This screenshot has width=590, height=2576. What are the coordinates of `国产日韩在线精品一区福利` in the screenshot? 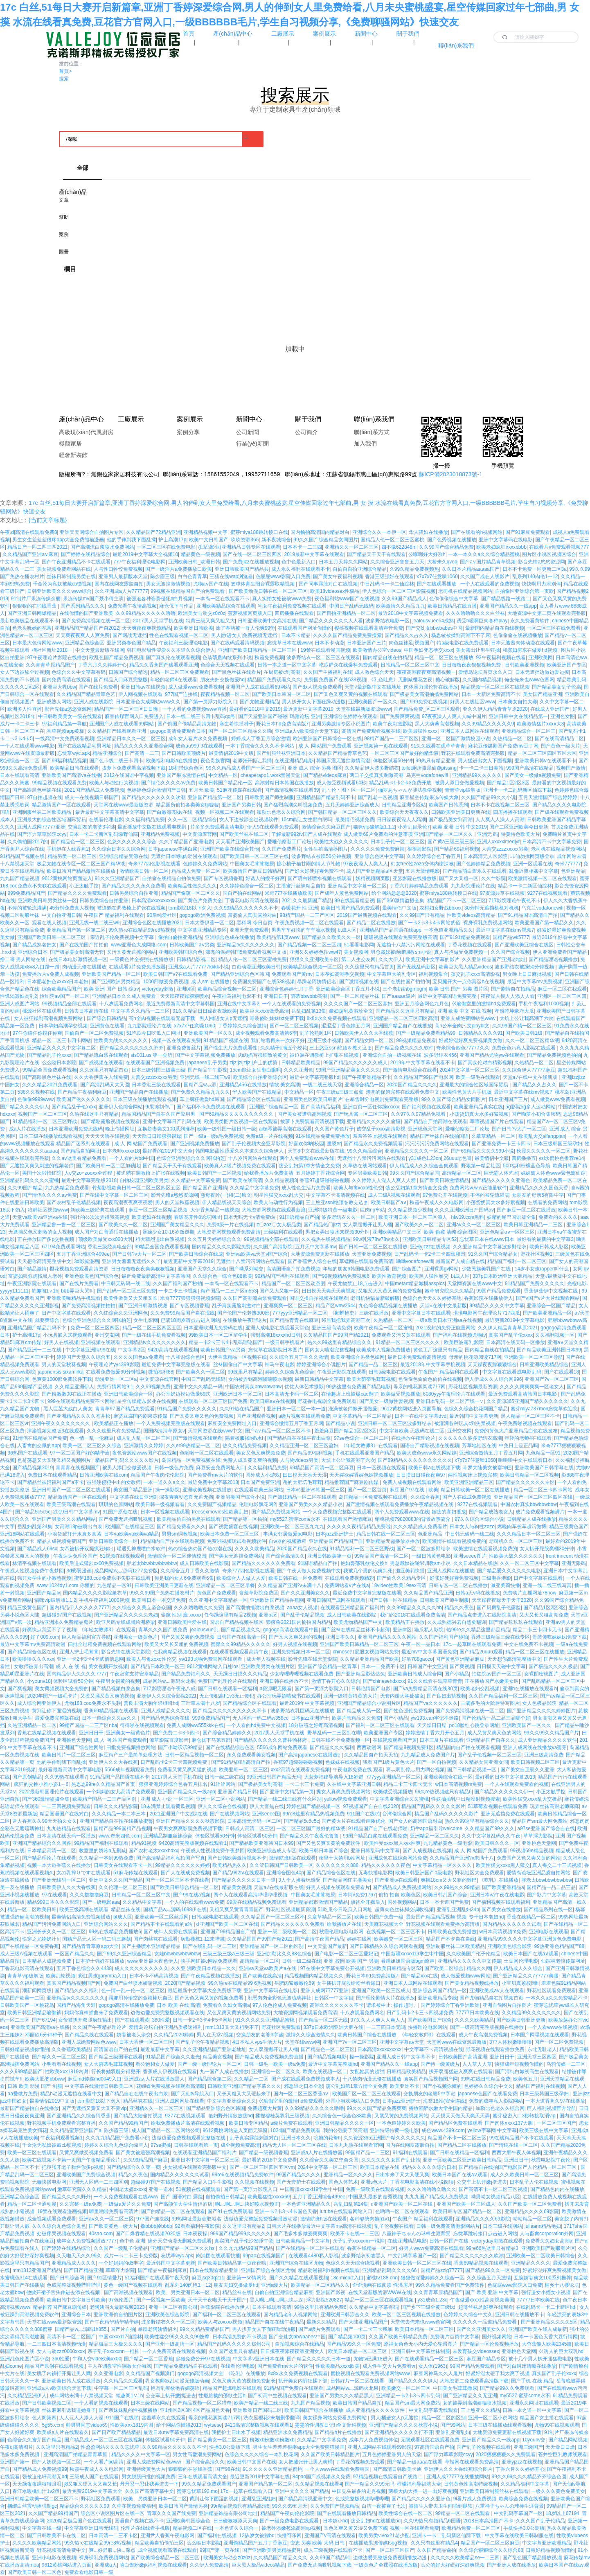 It's located at (459, 2152).